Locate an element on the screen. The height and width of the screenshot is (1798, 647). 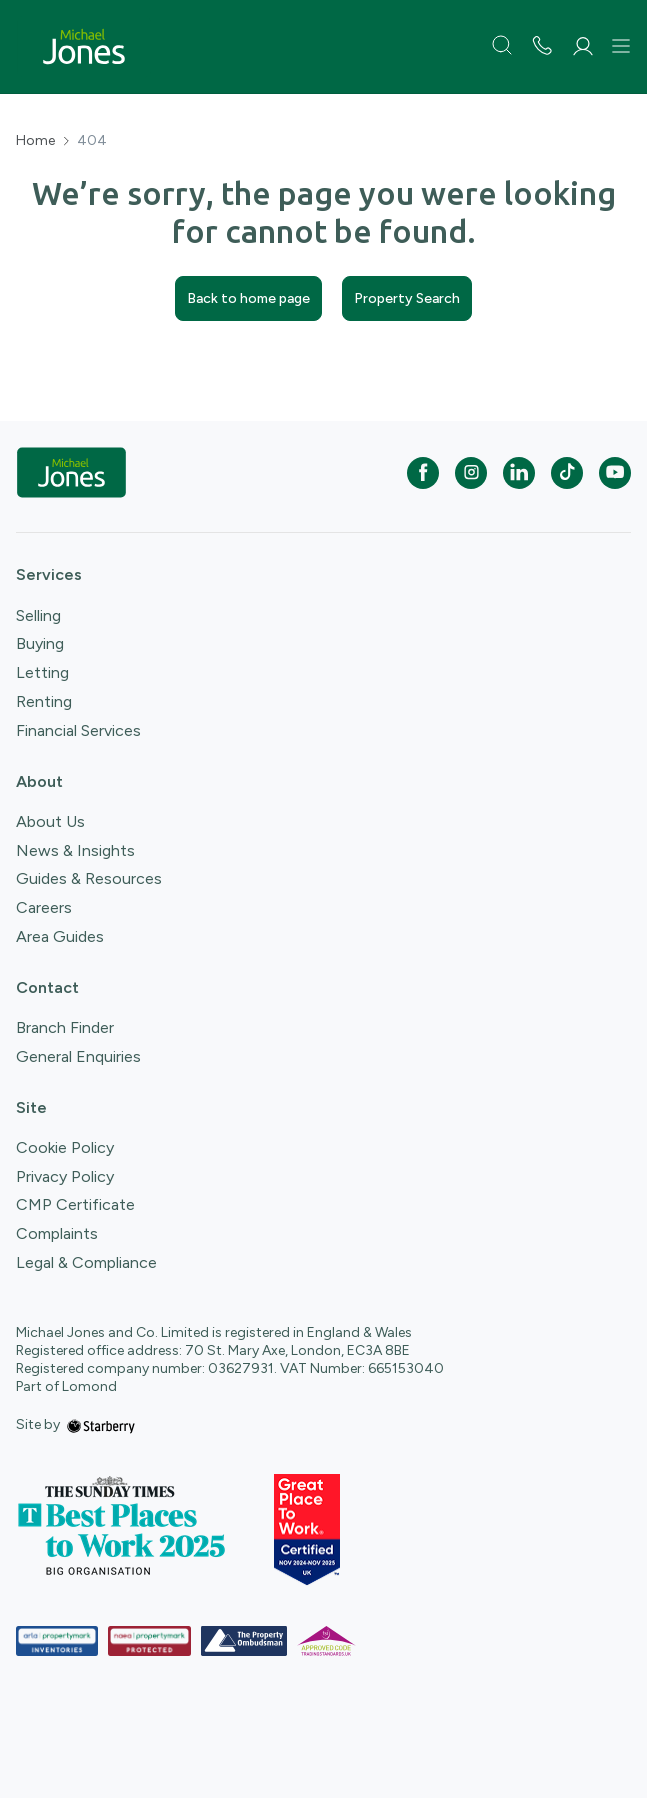
Branch Finder is located at coordinates (65, 1027).